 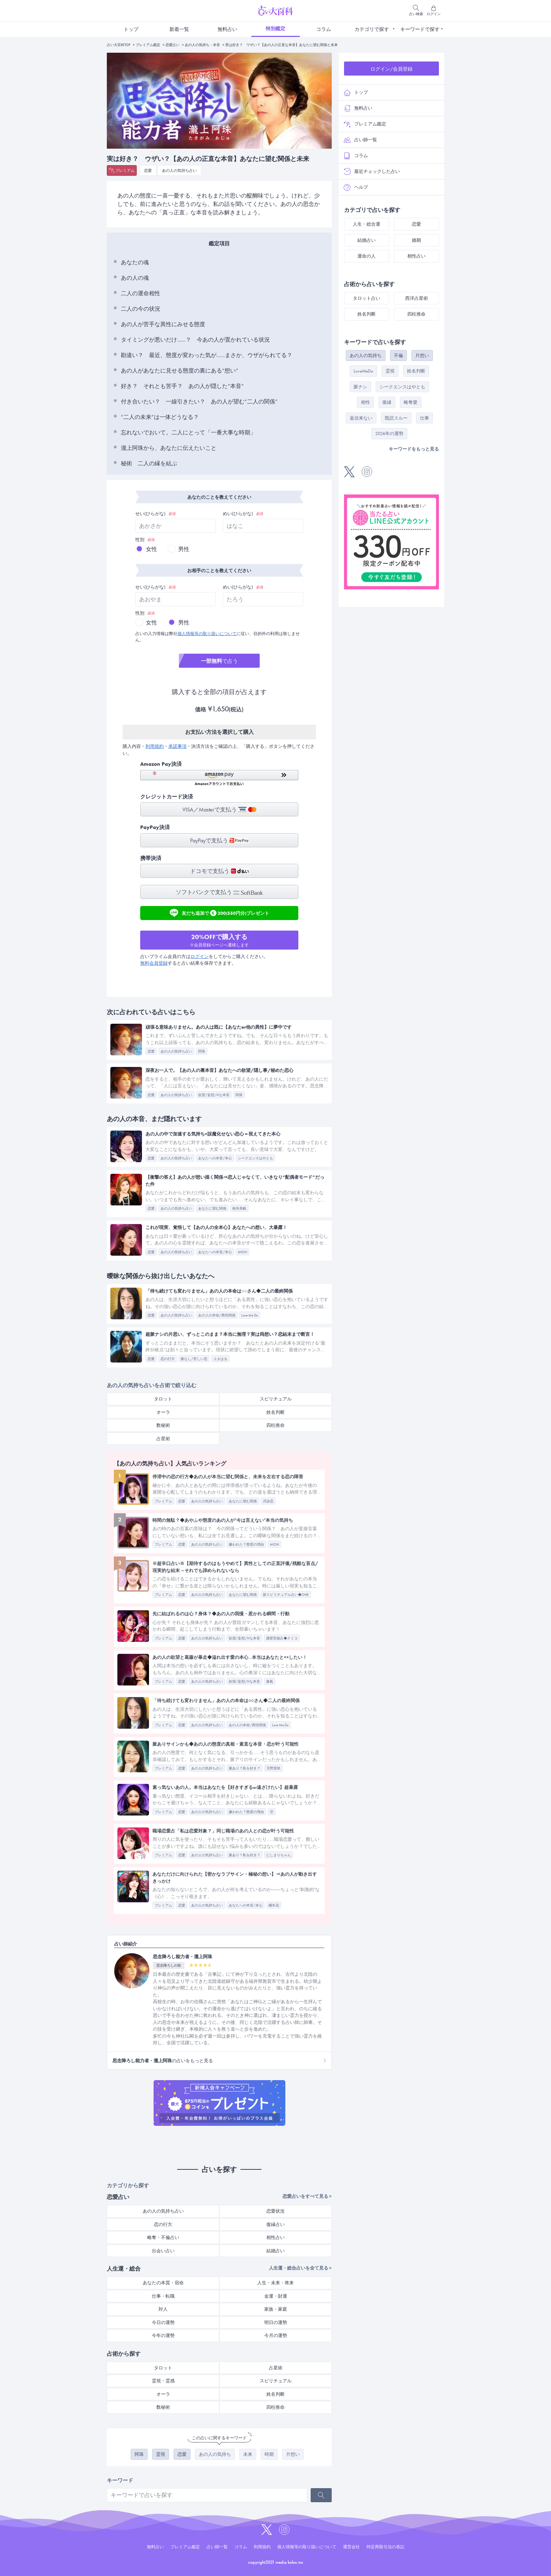 I want to click on 出会い占い, so click(x=163, y=2251).